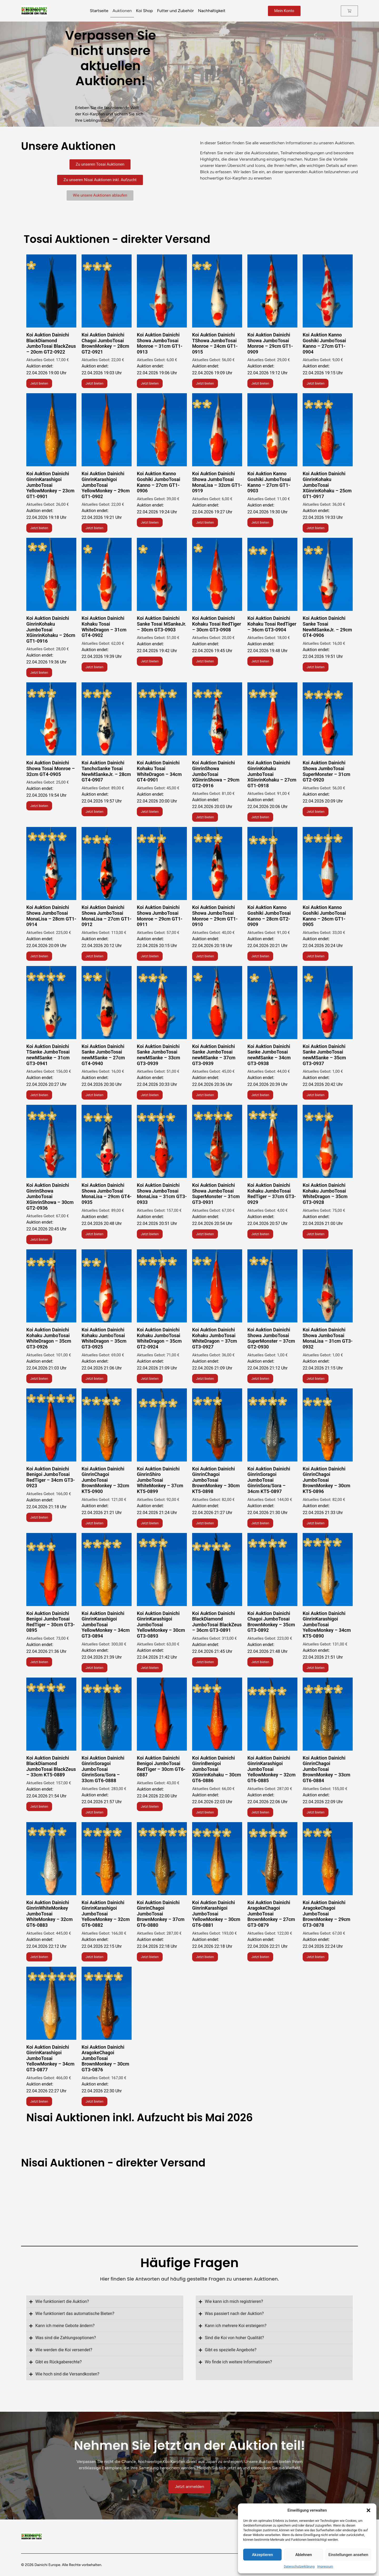 This screenshot has width=379, height=2576. I want to click on Nachhaltigkeit, so click(211, 10).